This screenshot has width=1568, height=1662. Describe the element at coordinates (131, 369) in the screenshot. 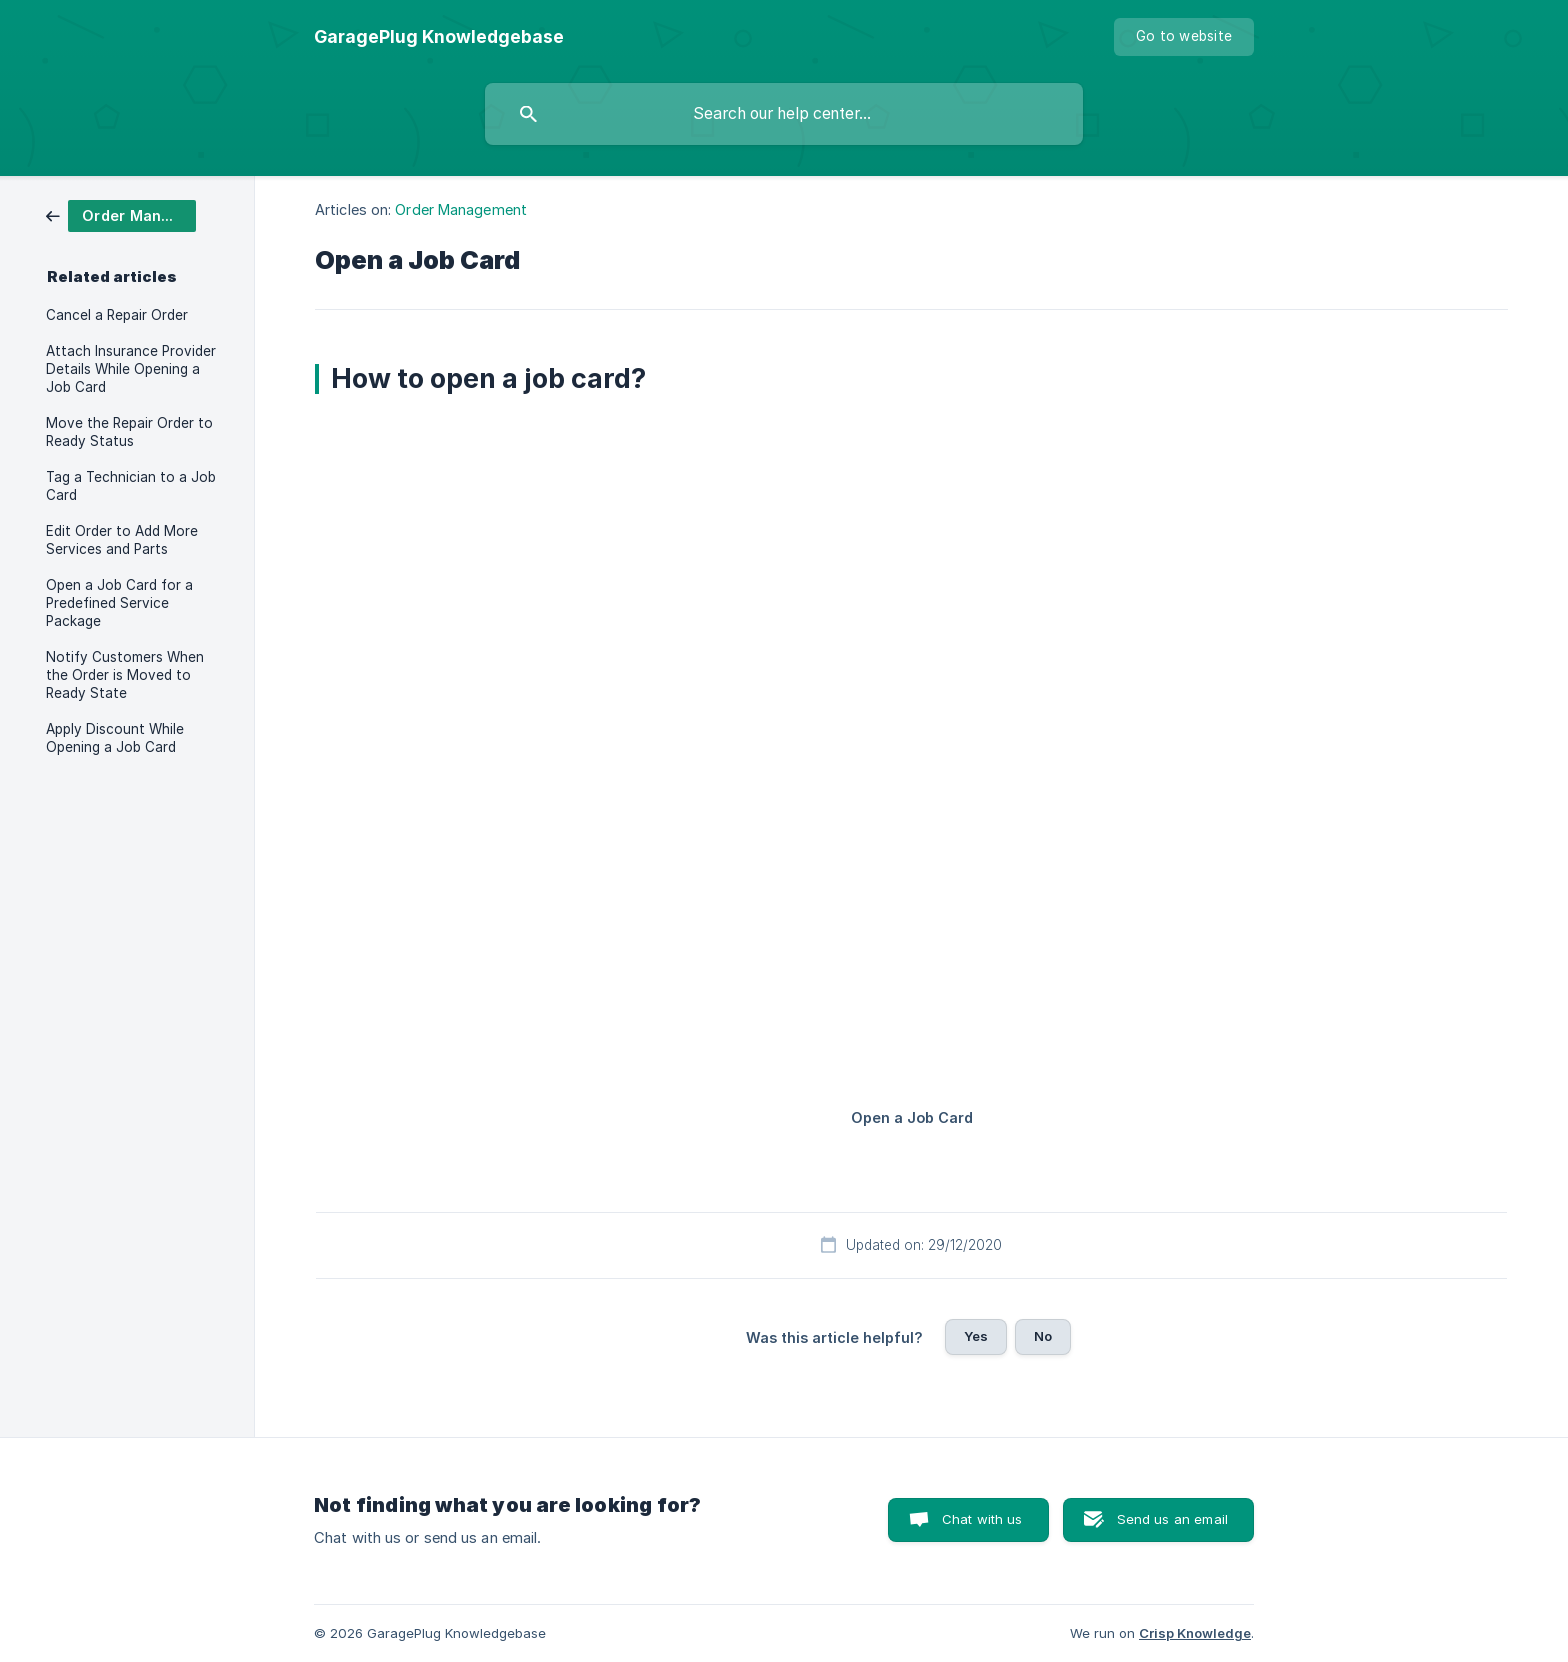

I see `Attach Insurance Provider Details While Opening a Job Card [link]` at that location.